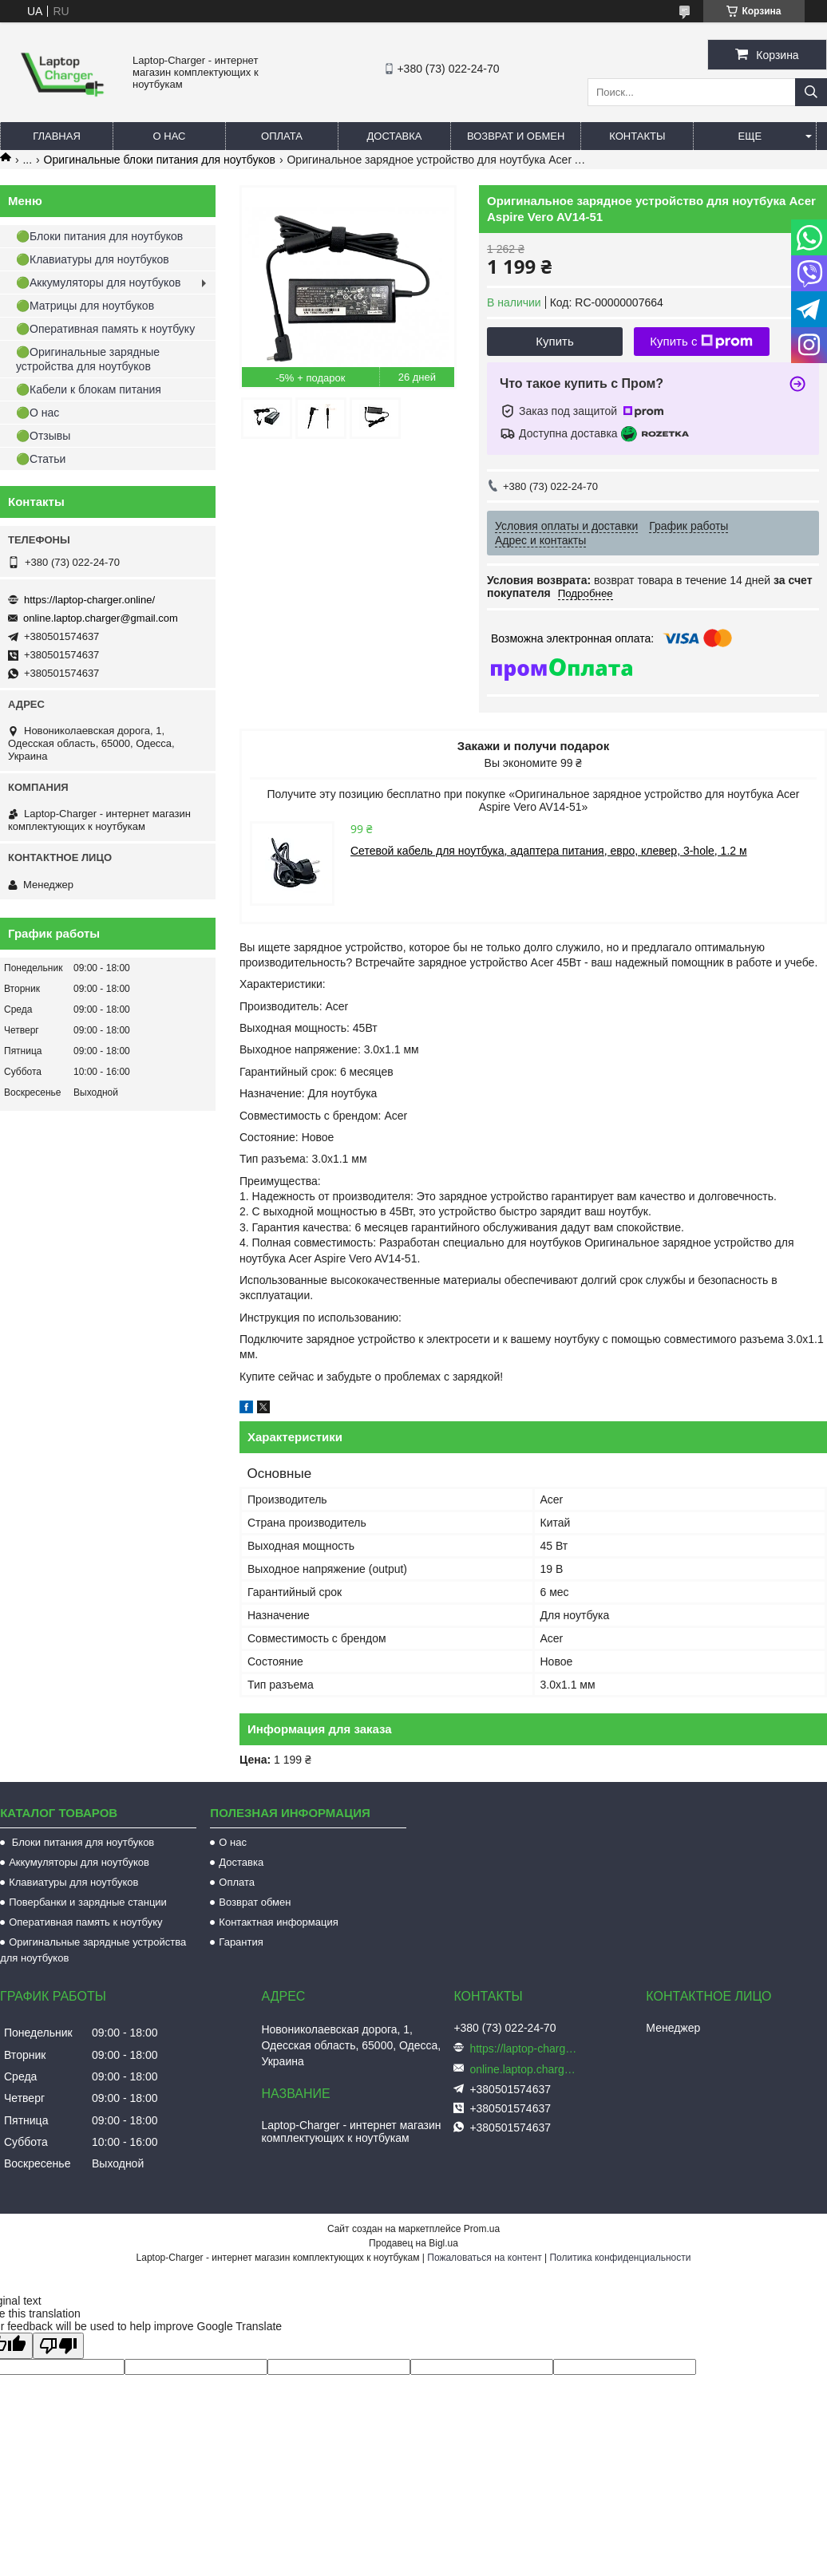  Describe the element at coordinates (85, 305) in the screenshot. I see `🟢Матрицы для ноутбуков` at that location.